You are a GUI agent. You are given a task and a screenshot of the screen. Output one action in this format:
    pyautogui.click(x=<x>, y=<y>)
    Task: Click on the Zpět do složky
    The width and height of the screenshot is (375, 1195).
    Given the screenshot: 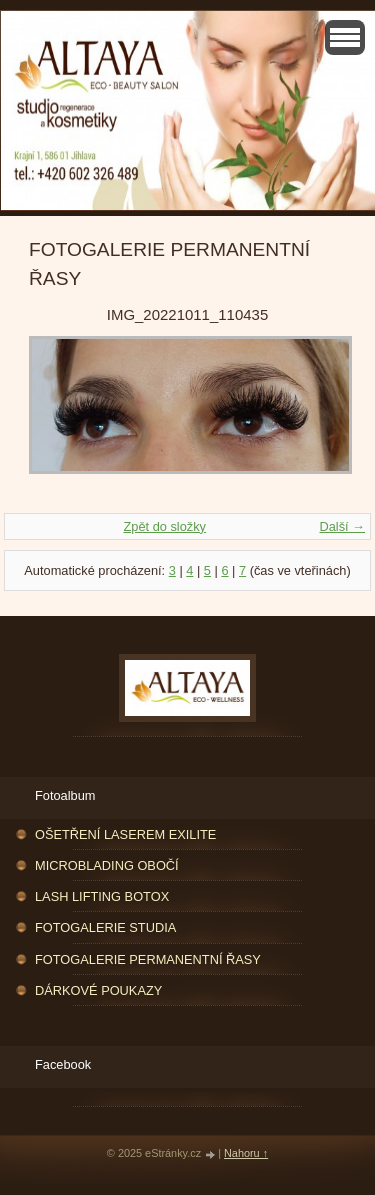 What is the action you would take?
    pyautogui.click(x=164, y=526)
    